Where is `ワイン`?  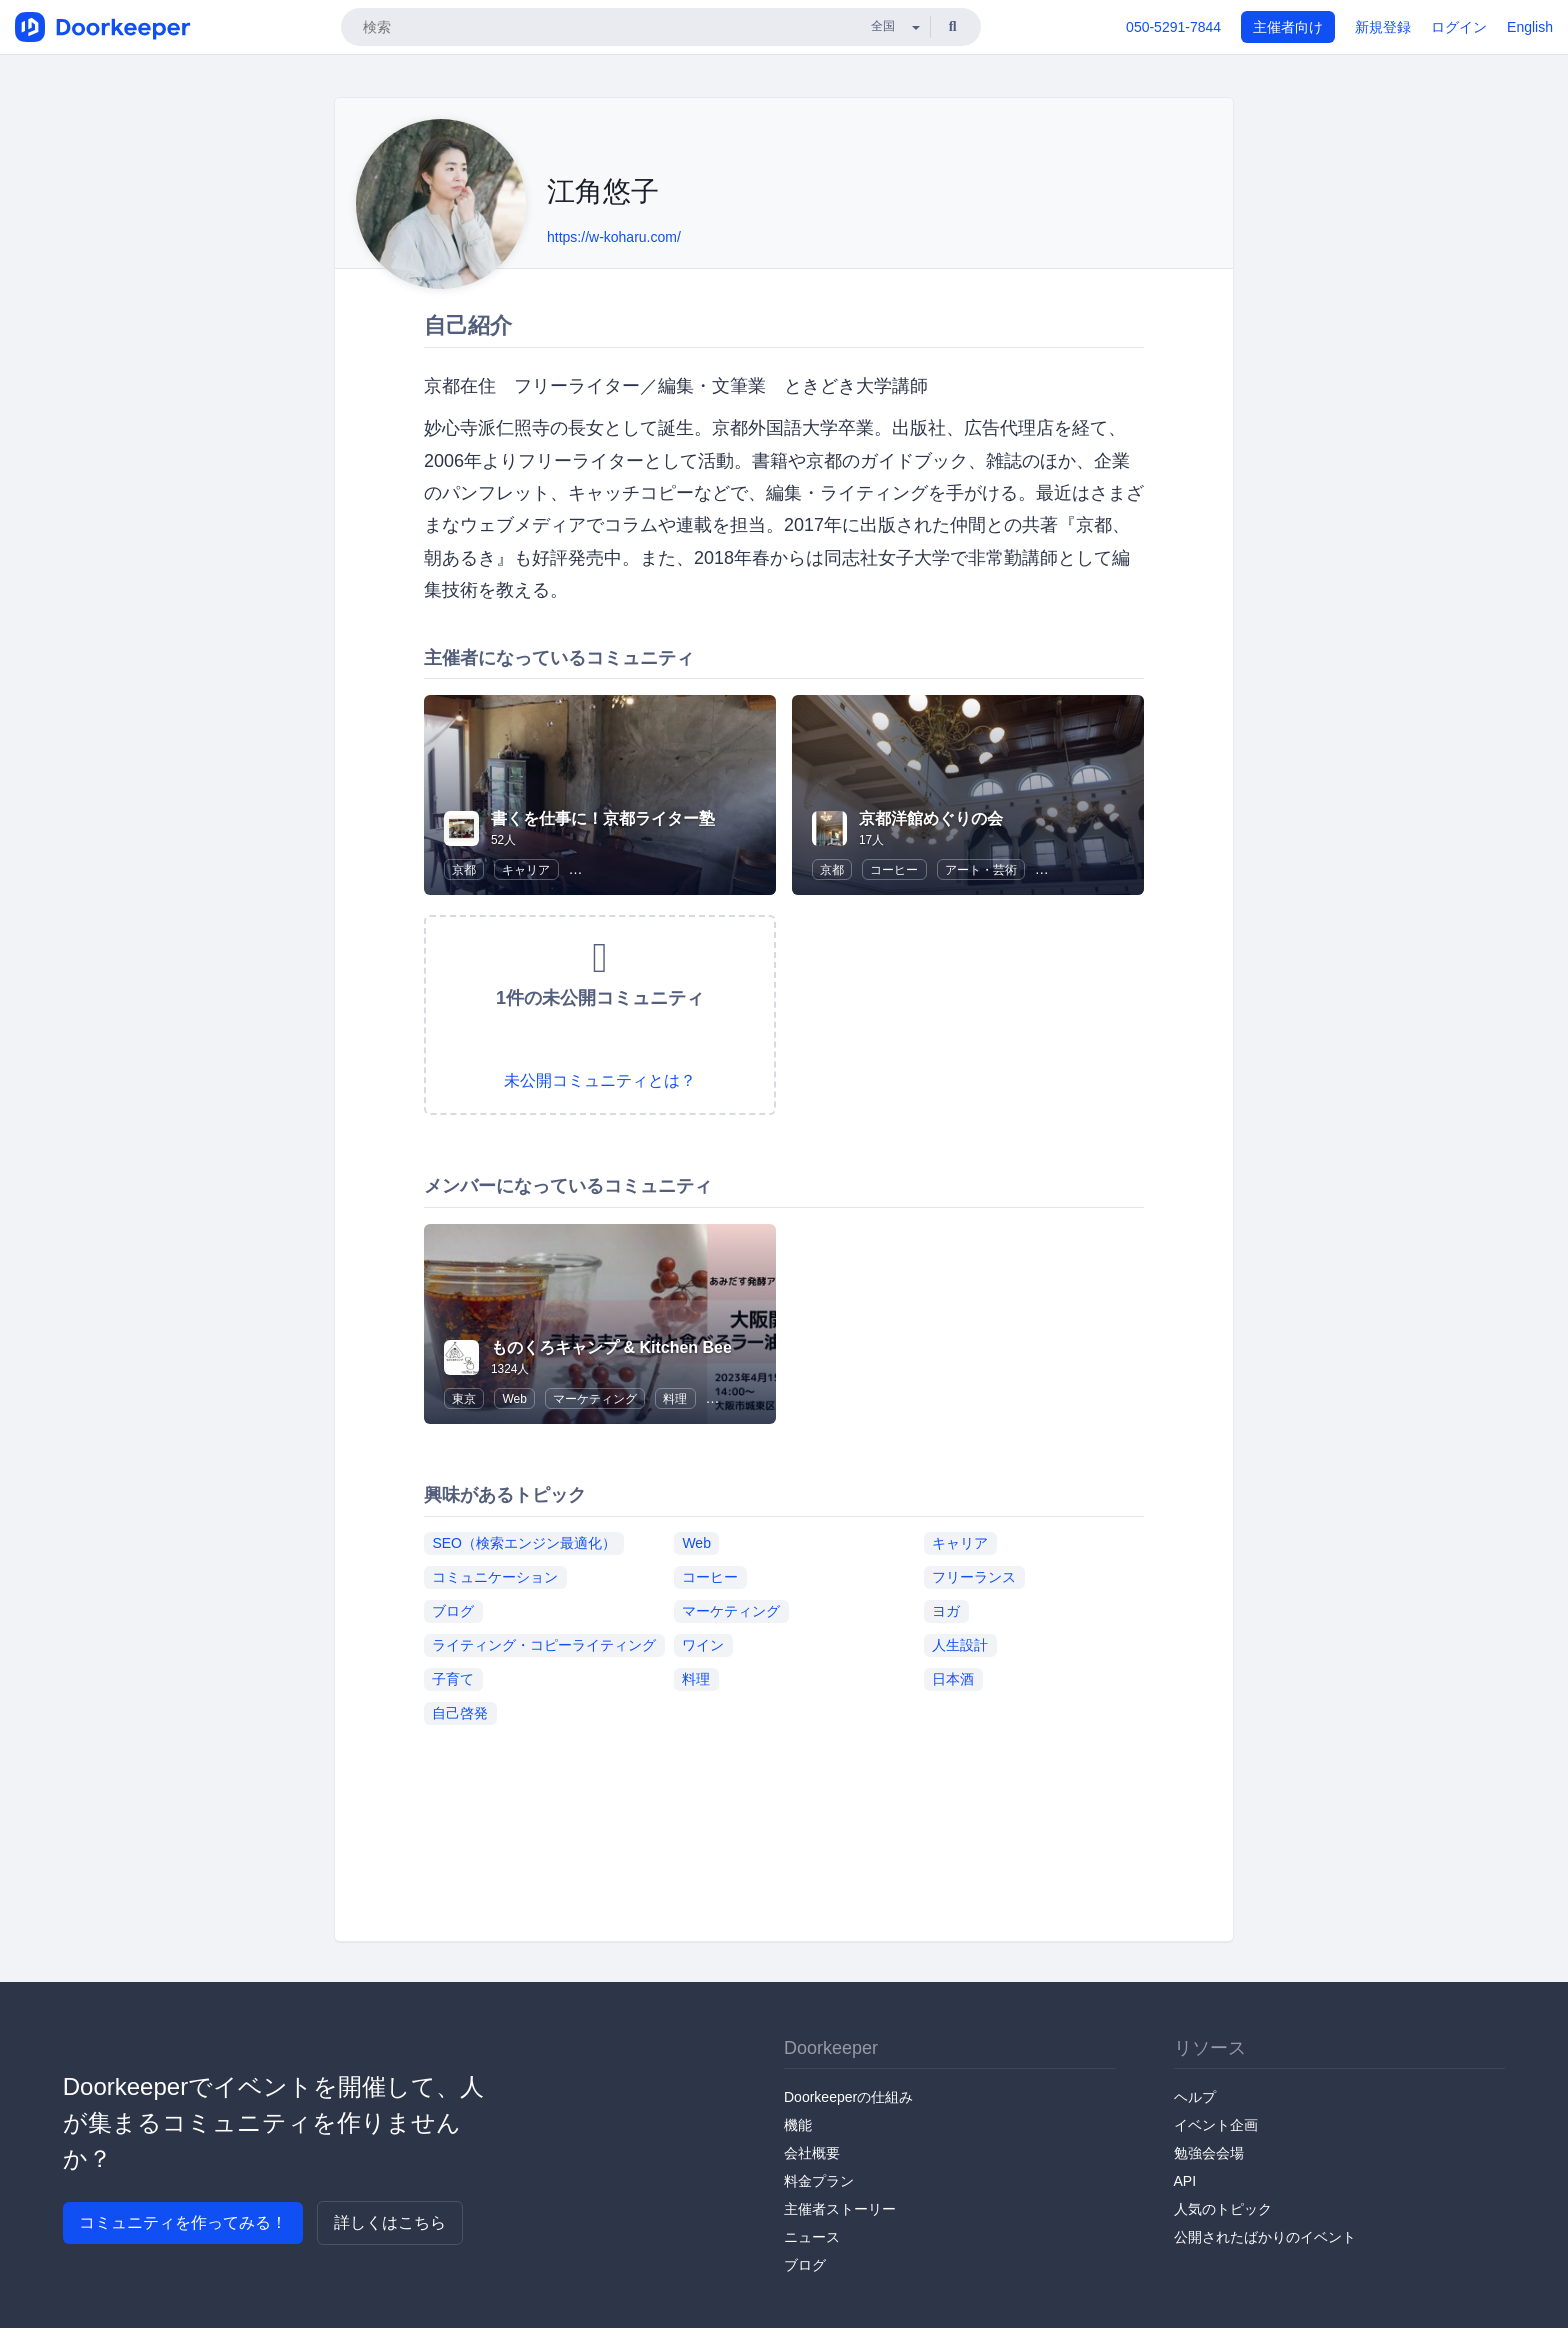 ワイン is located at coordinates (703, 1645).